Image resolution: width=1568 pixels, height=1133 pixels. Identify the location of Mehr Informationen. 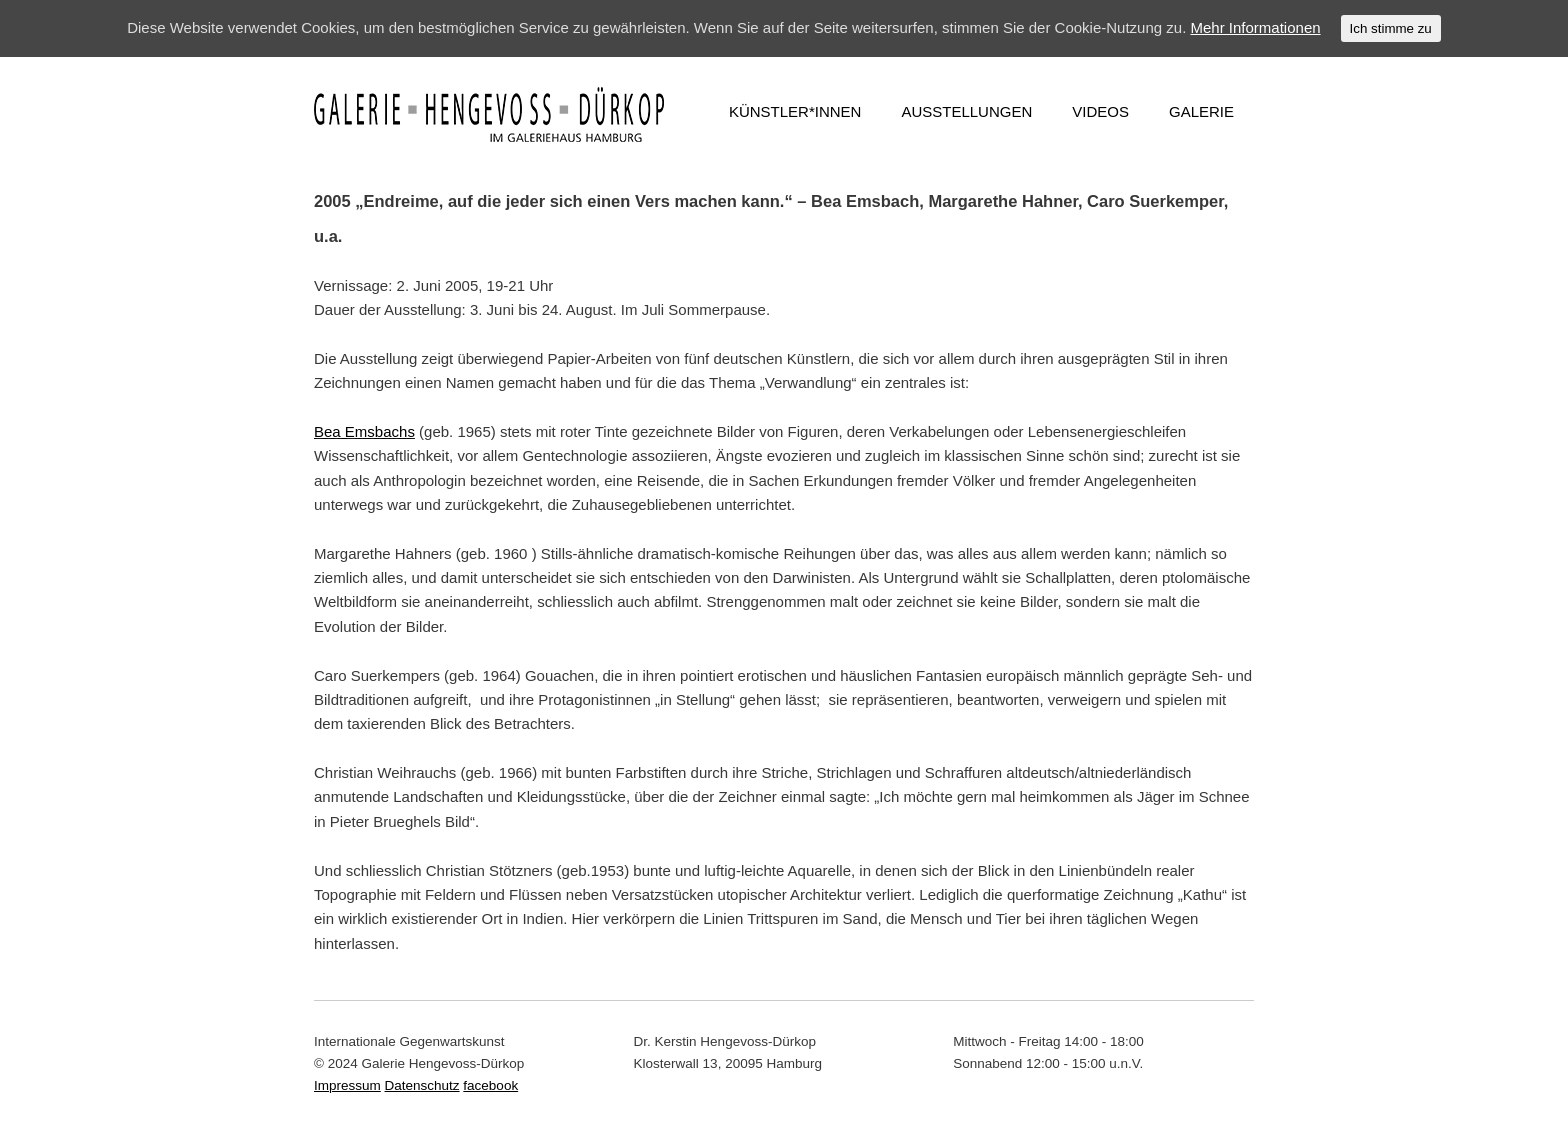
(1256, 27).